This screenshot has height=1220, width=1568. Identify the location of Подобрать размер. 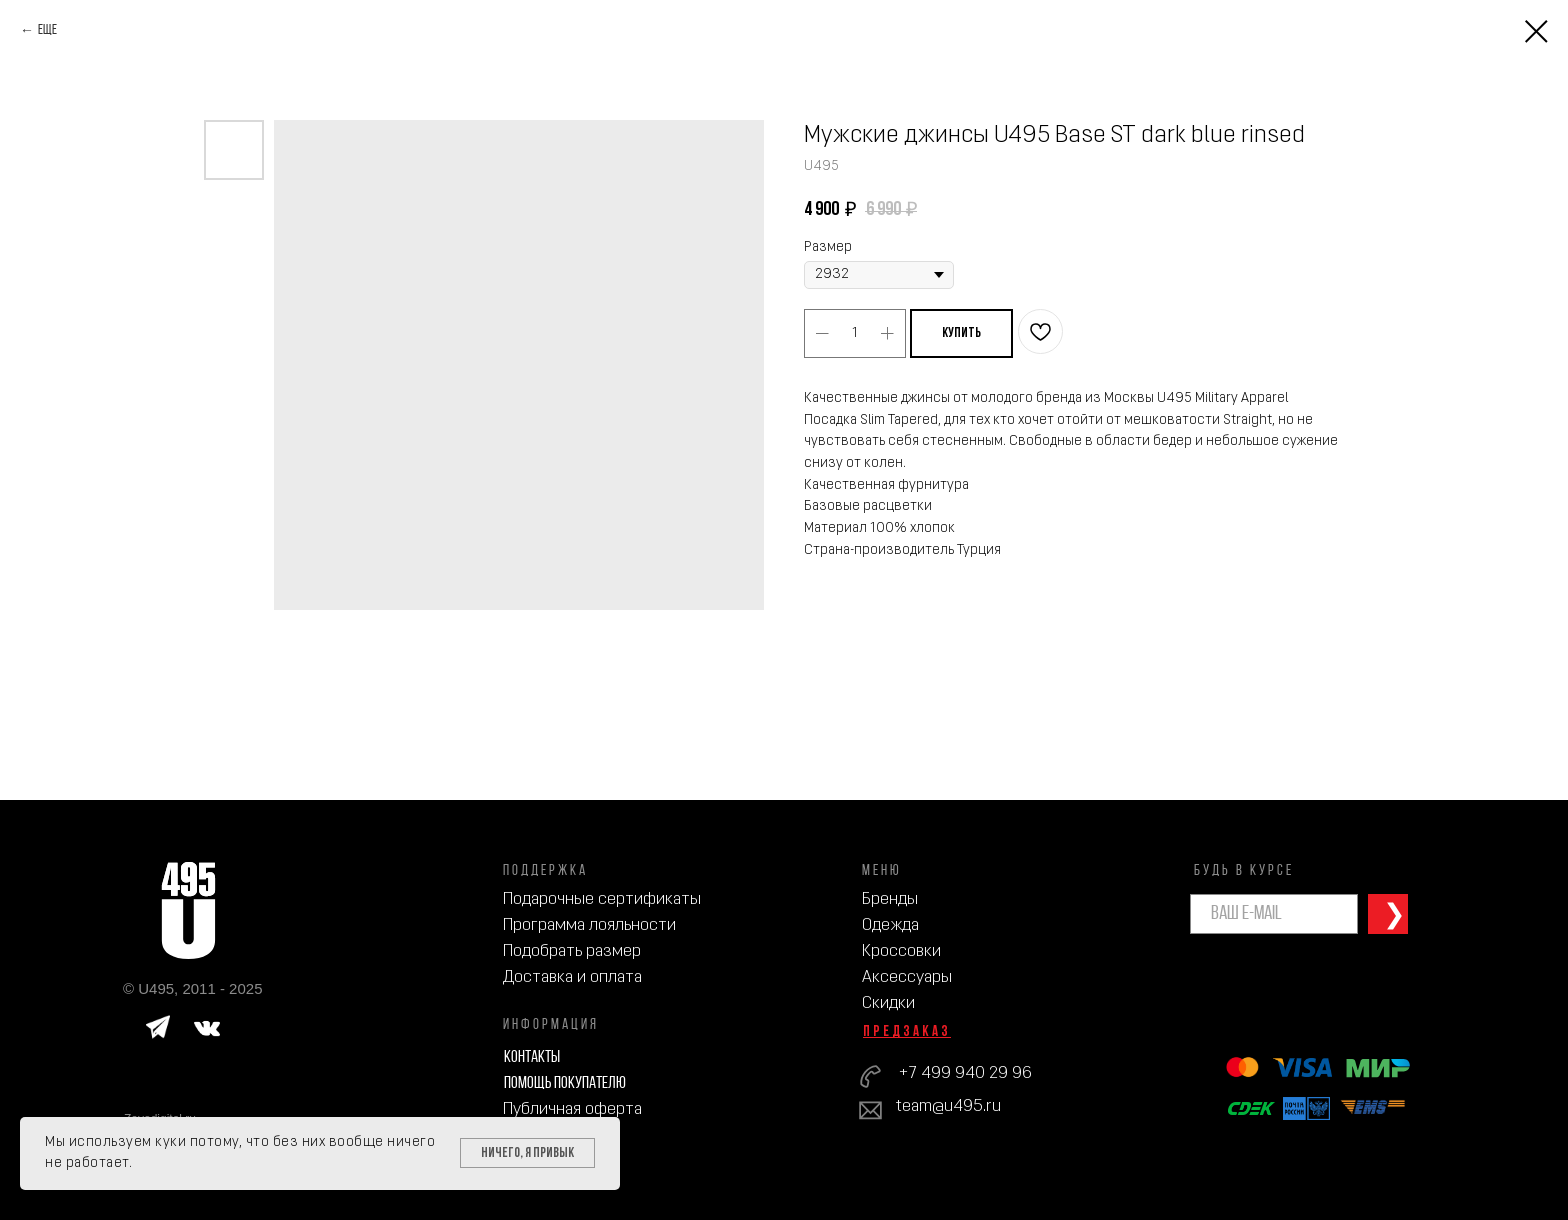
(572, 951).